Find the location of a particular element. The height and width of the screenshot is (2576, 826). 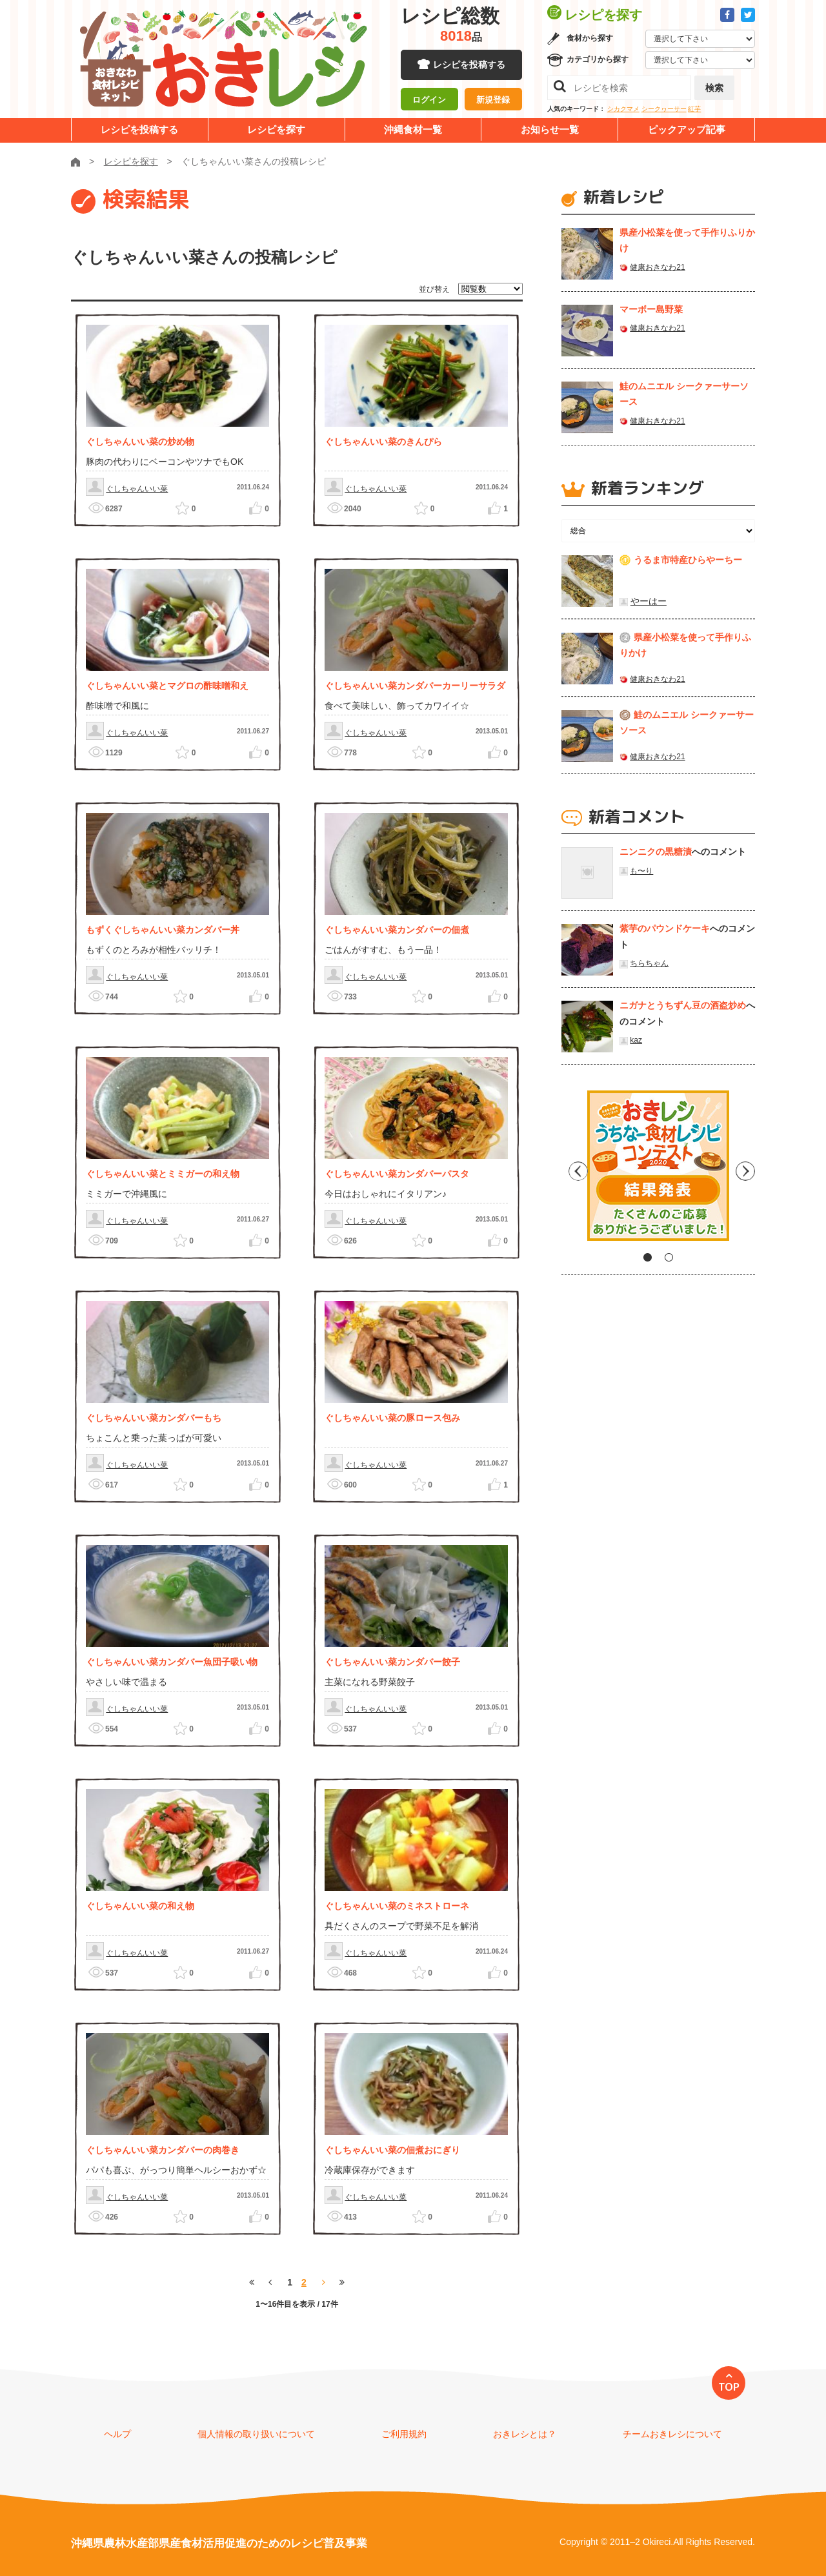

ピックアップ記事 is located at coordinates (686, 129).